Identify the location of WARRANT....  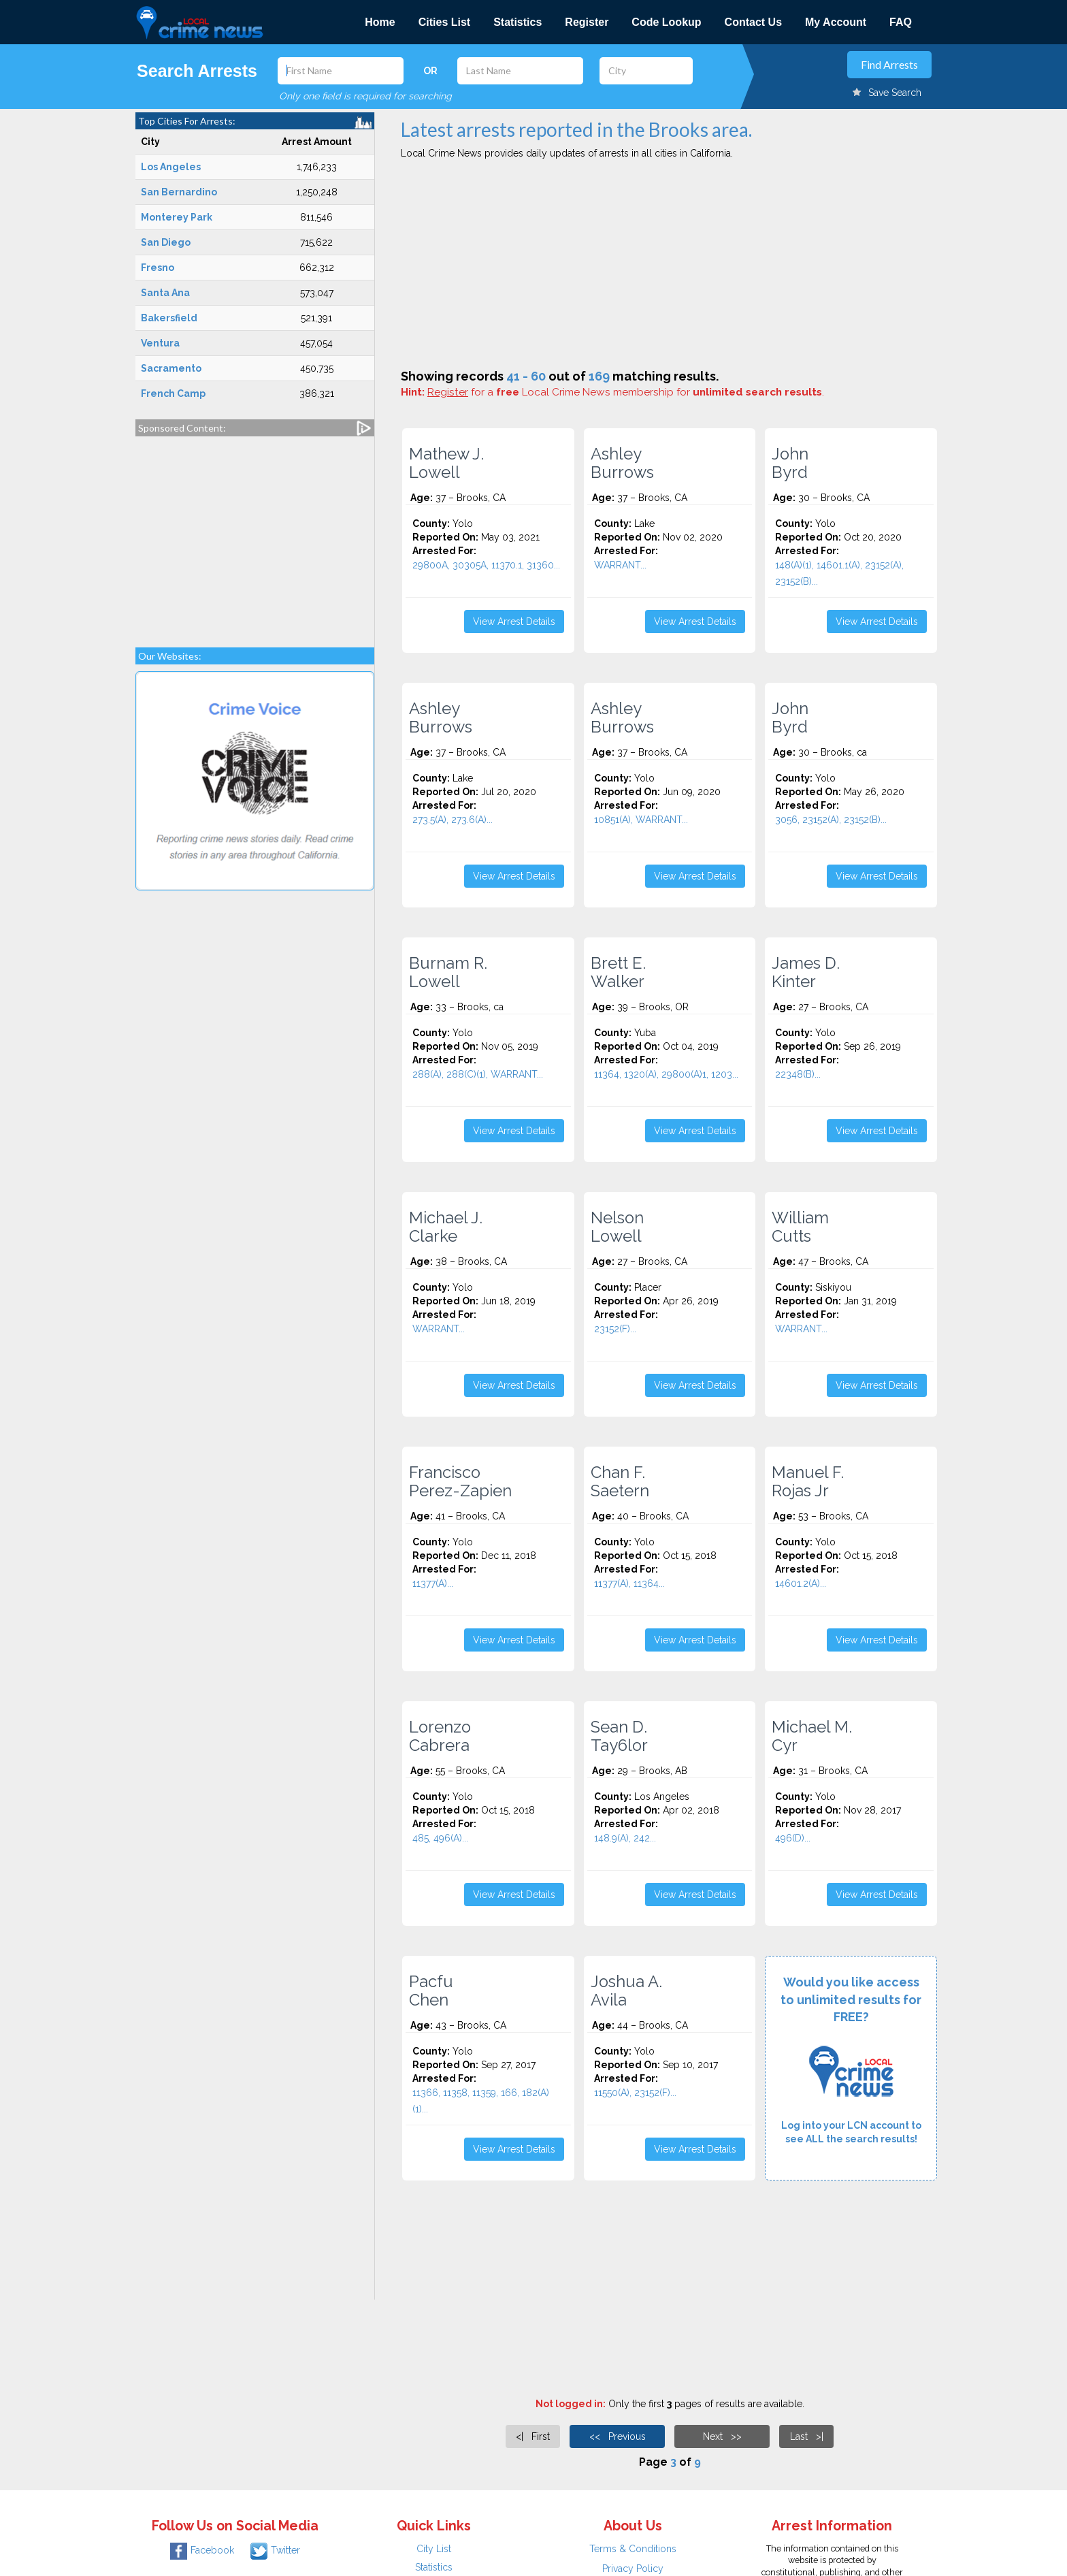
(620, 565).